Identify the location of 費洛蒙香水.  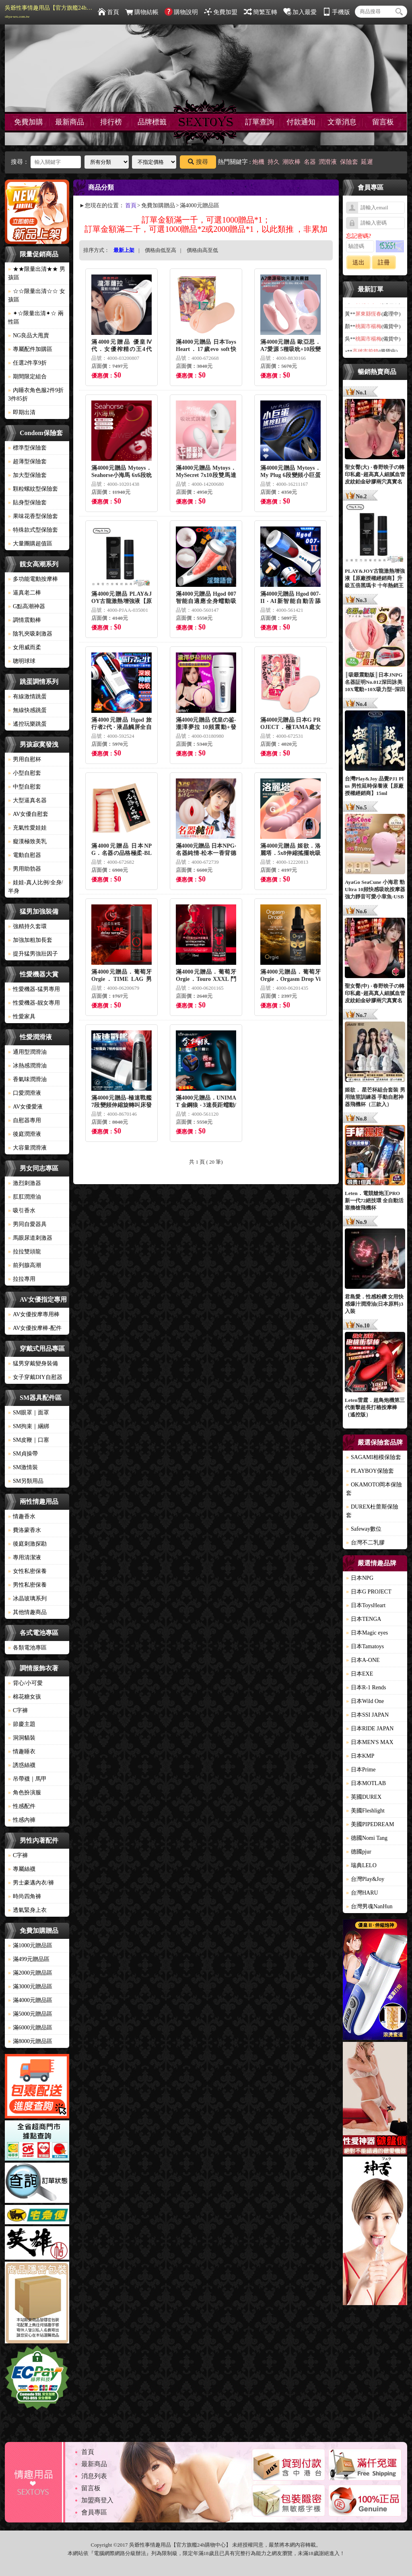
(24, 1530).